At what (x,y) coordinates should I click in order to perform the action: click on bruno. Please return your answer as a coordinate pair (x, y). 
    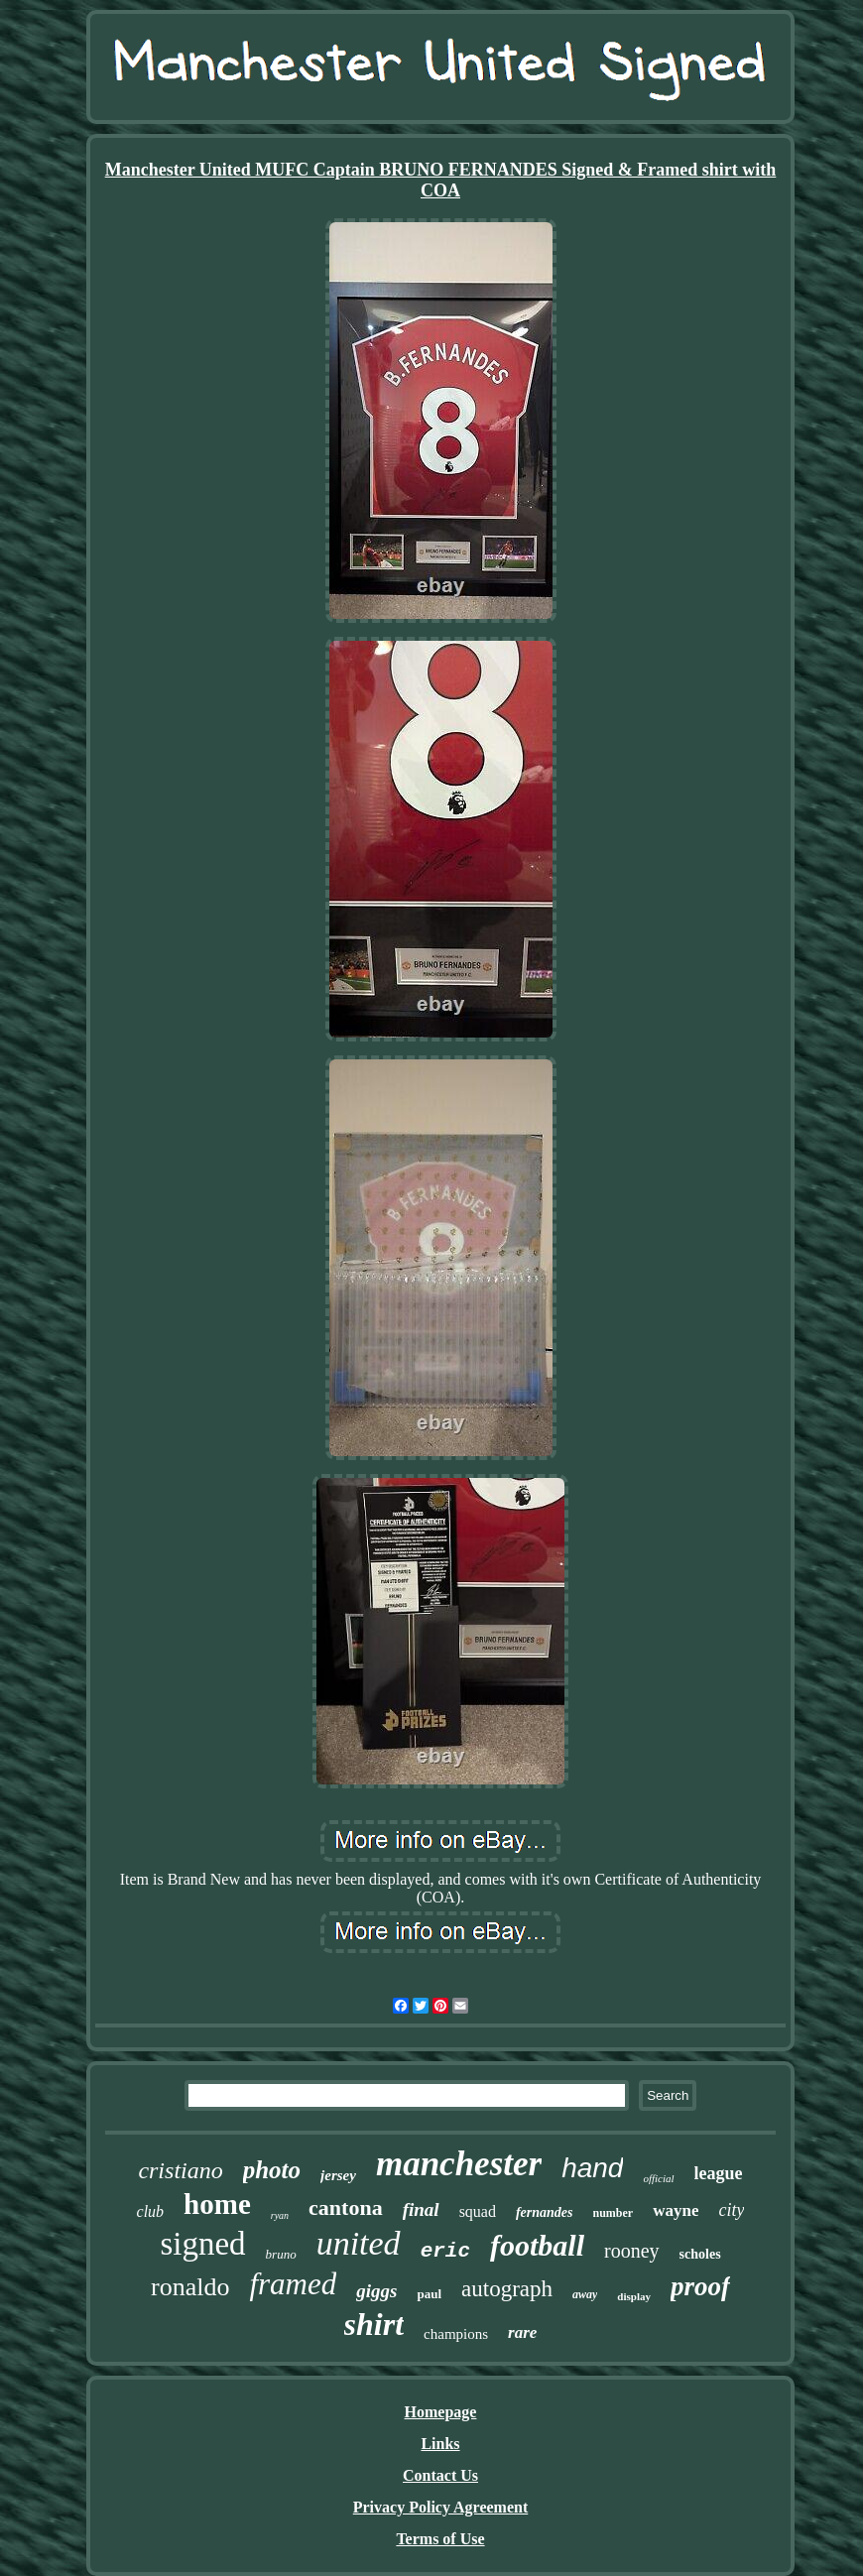
    Looking at the image, I should click on (281, 2254).